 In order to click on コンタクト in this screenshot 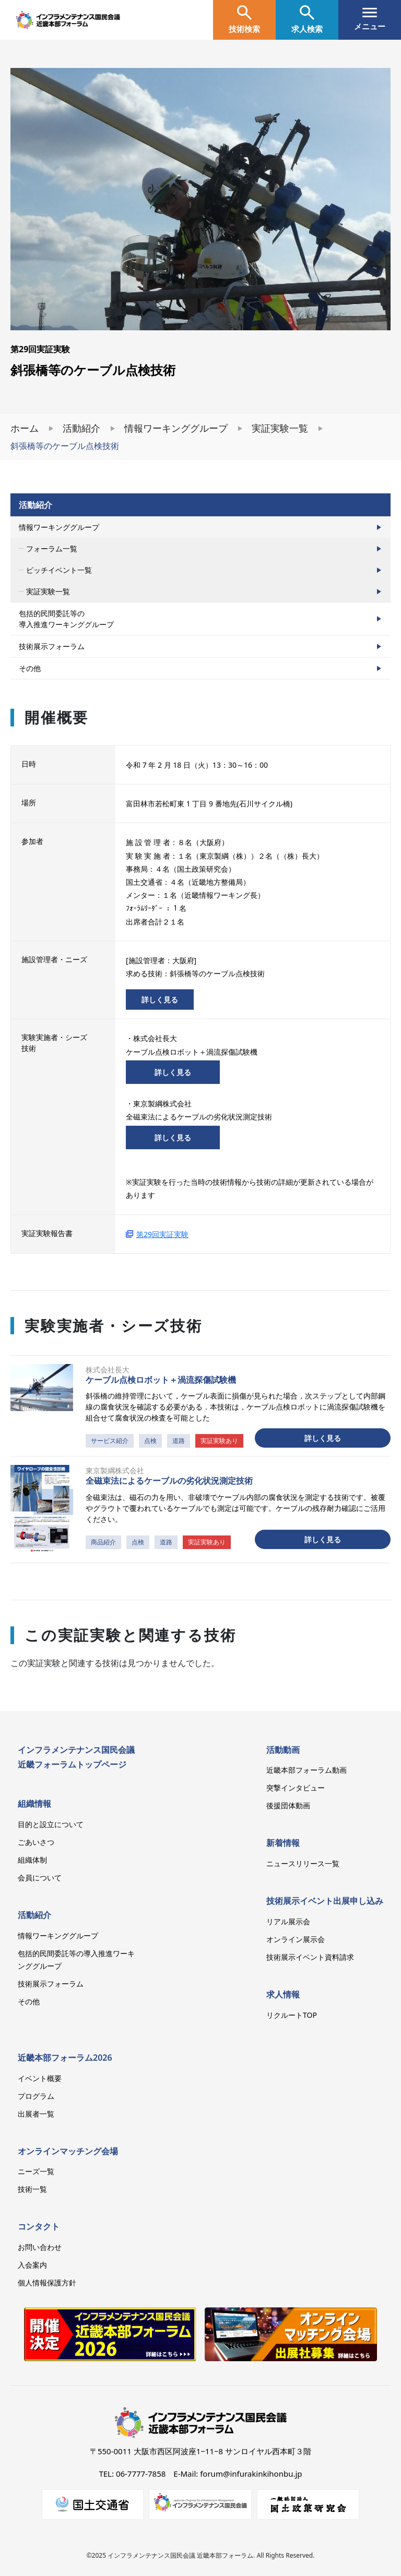, I will do `click(39, 2226)`.